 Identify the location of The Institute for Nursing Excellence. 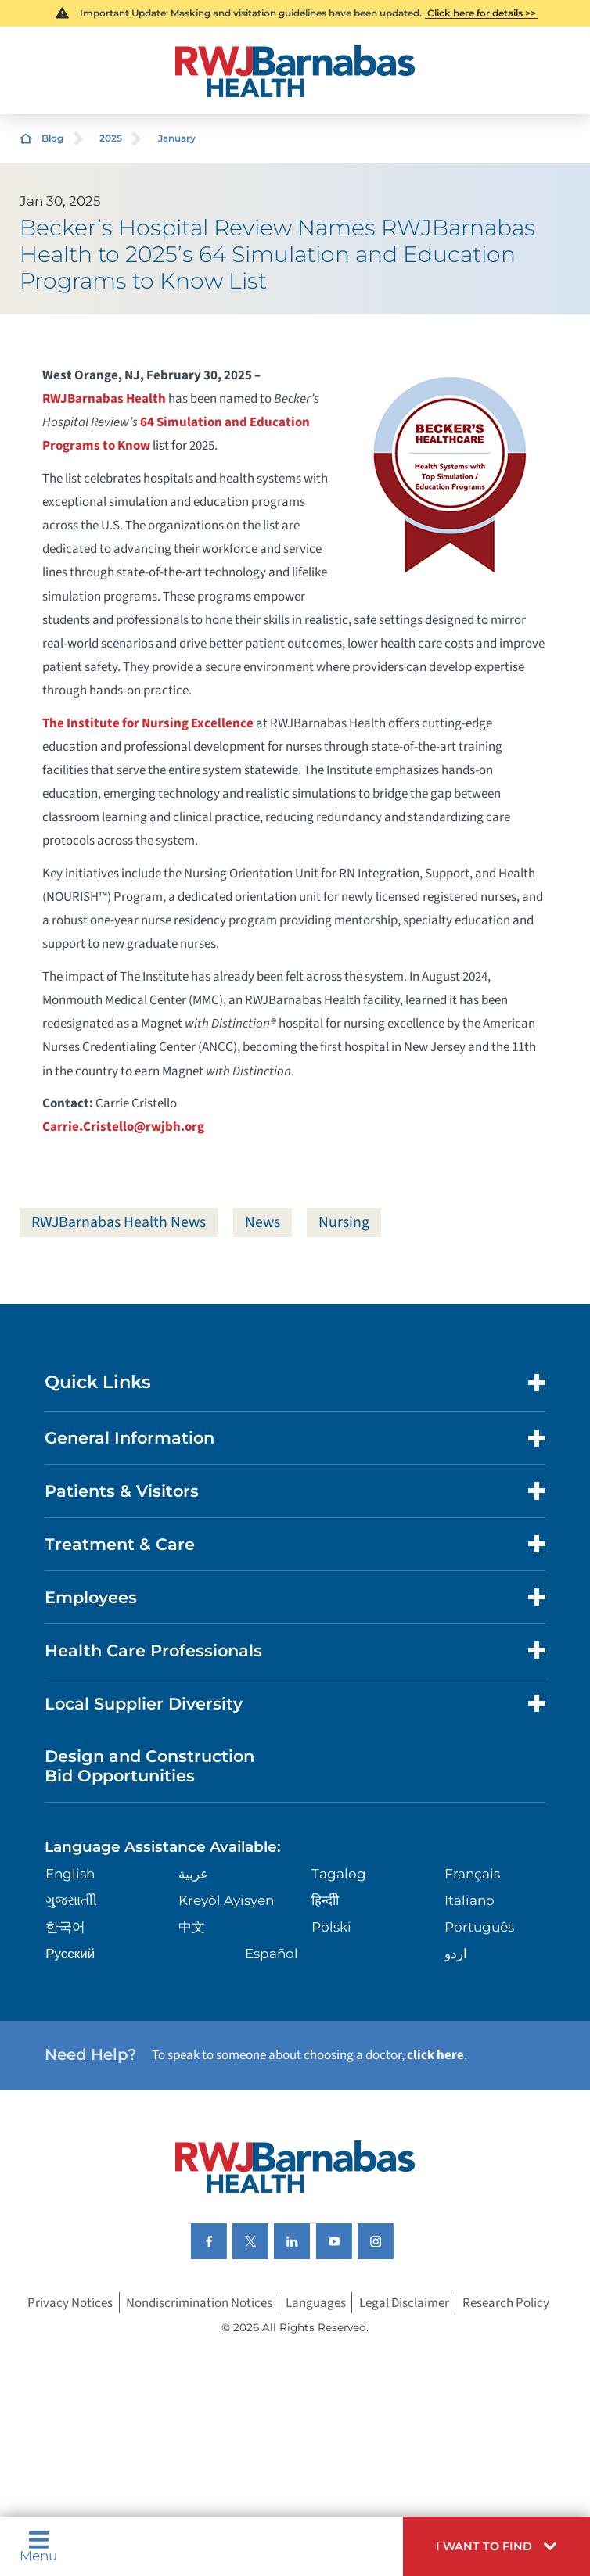
(148, 723).